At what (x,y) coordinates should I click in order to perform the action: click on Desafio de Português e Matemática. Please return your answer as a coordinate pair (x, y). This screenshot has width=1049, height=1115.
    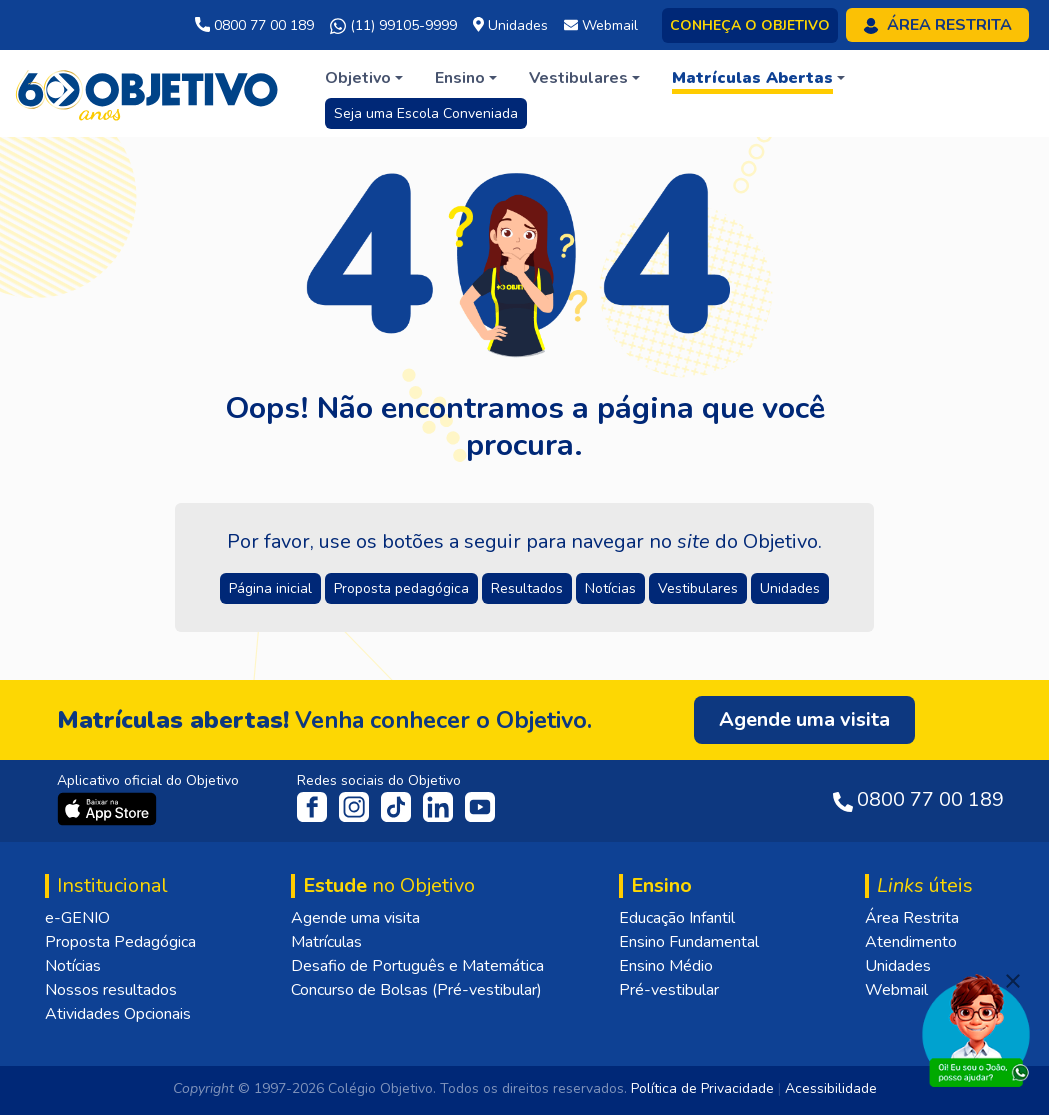
    Looking at the image, I should click on (417, 966).